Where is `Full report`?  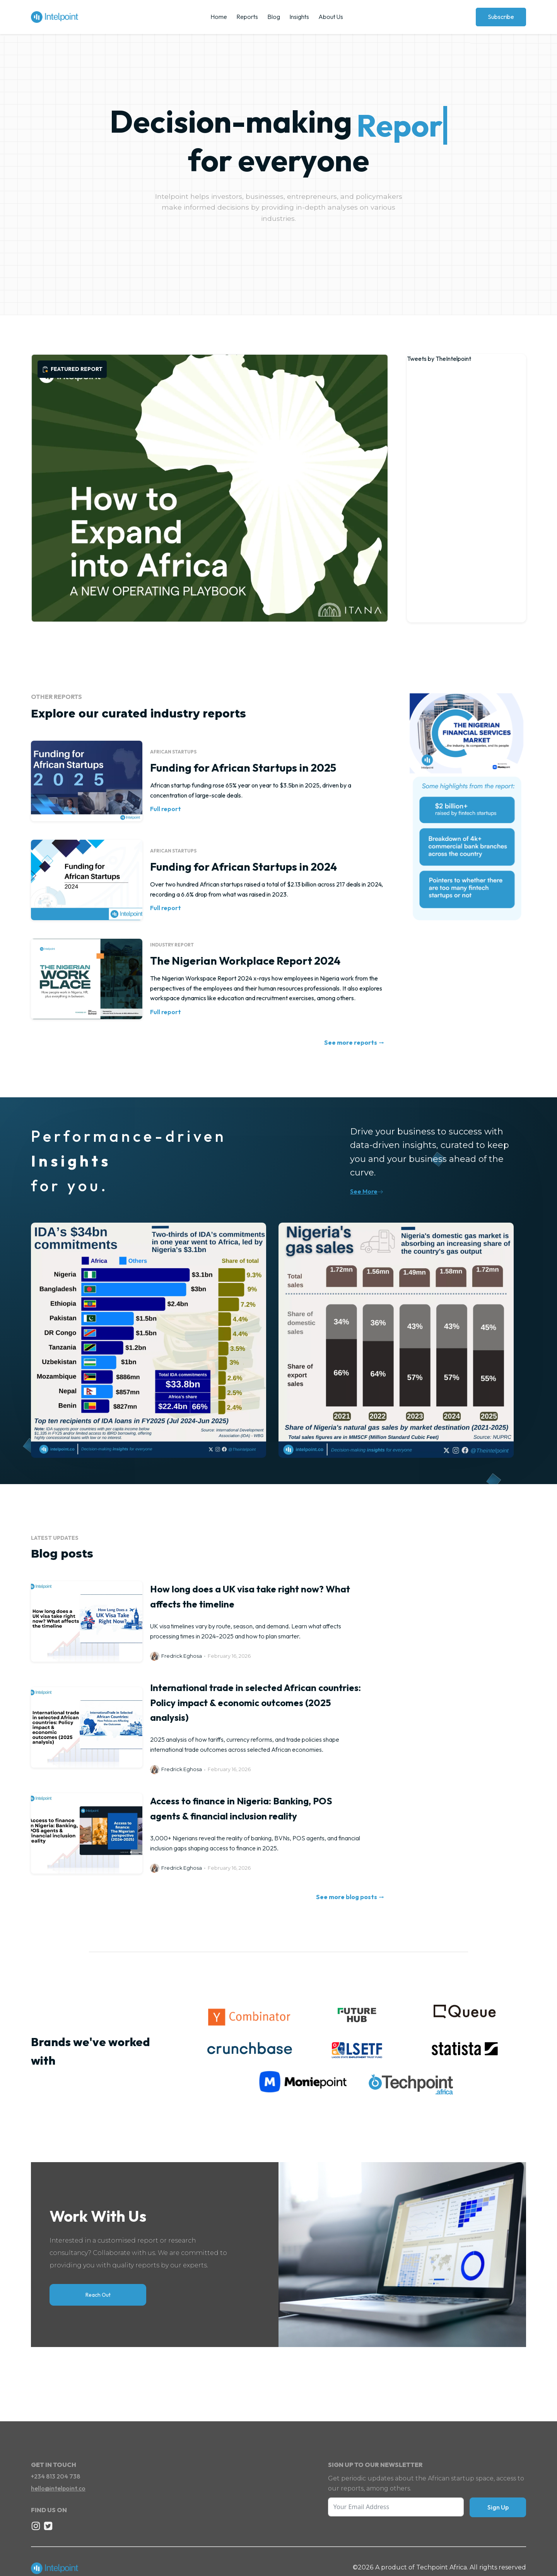
Full report is located at coordinates (165, 809).